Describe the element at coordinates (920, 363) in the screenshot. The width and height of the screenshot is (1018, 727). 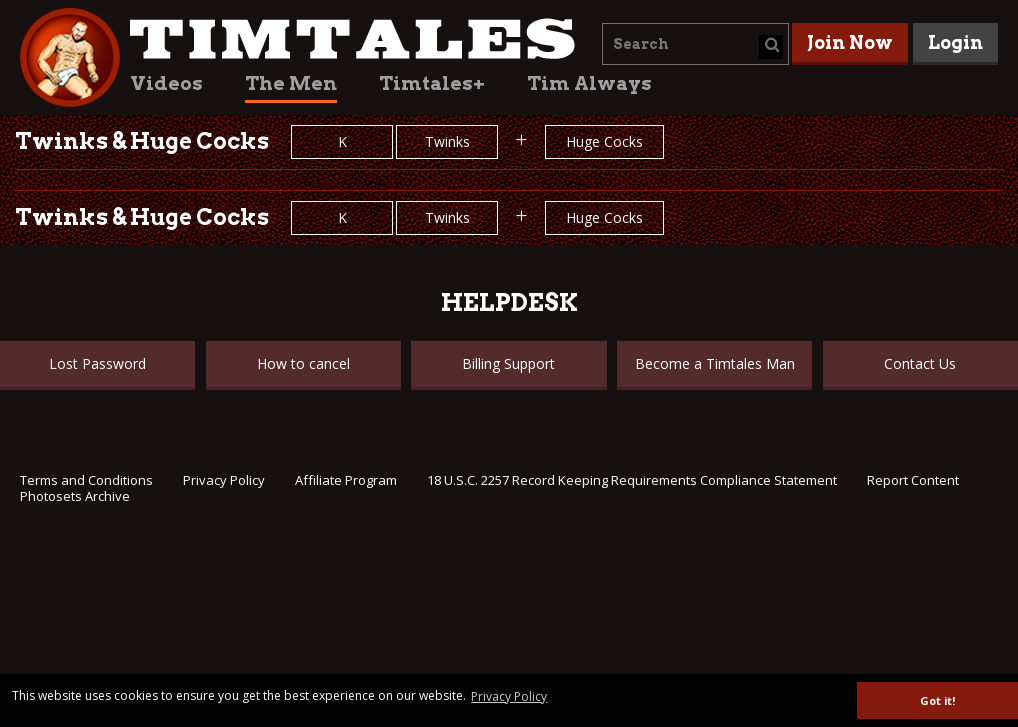
I see `Contact Us` at that location.